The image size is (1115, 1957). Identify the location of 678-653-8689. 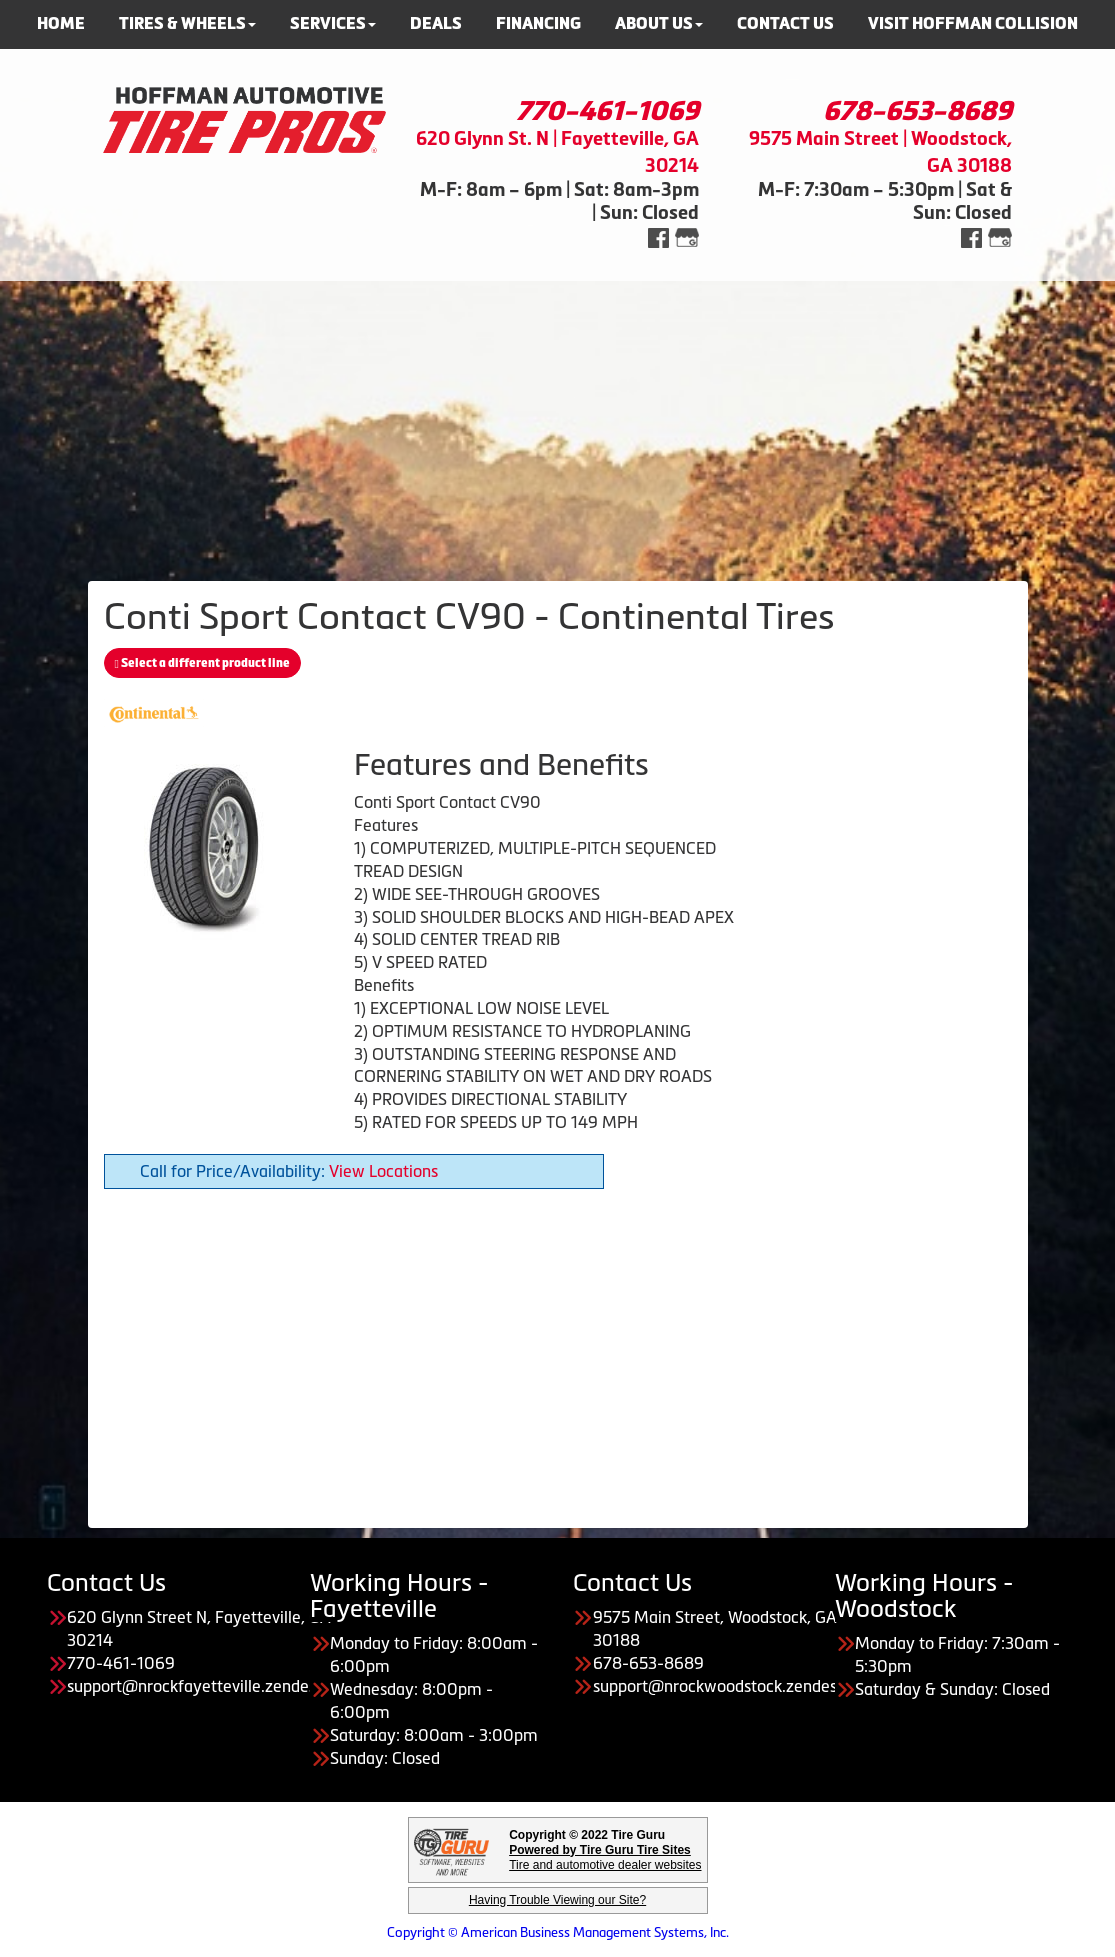
(917, 111).